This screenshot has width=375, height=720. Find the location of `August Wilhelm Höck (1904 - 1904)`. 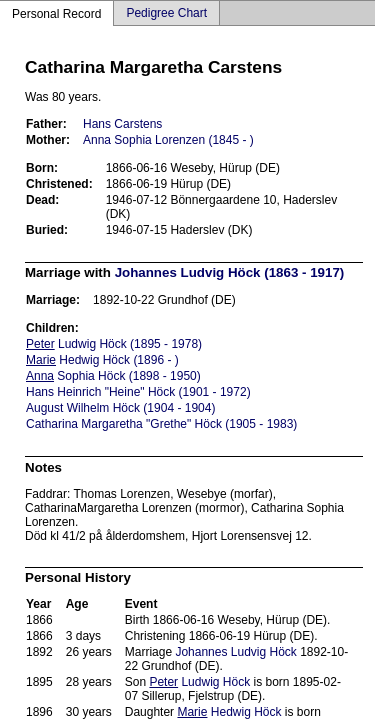

August Wilhelm Höck (1904 - 1904) is located at coordinates (120, 408).